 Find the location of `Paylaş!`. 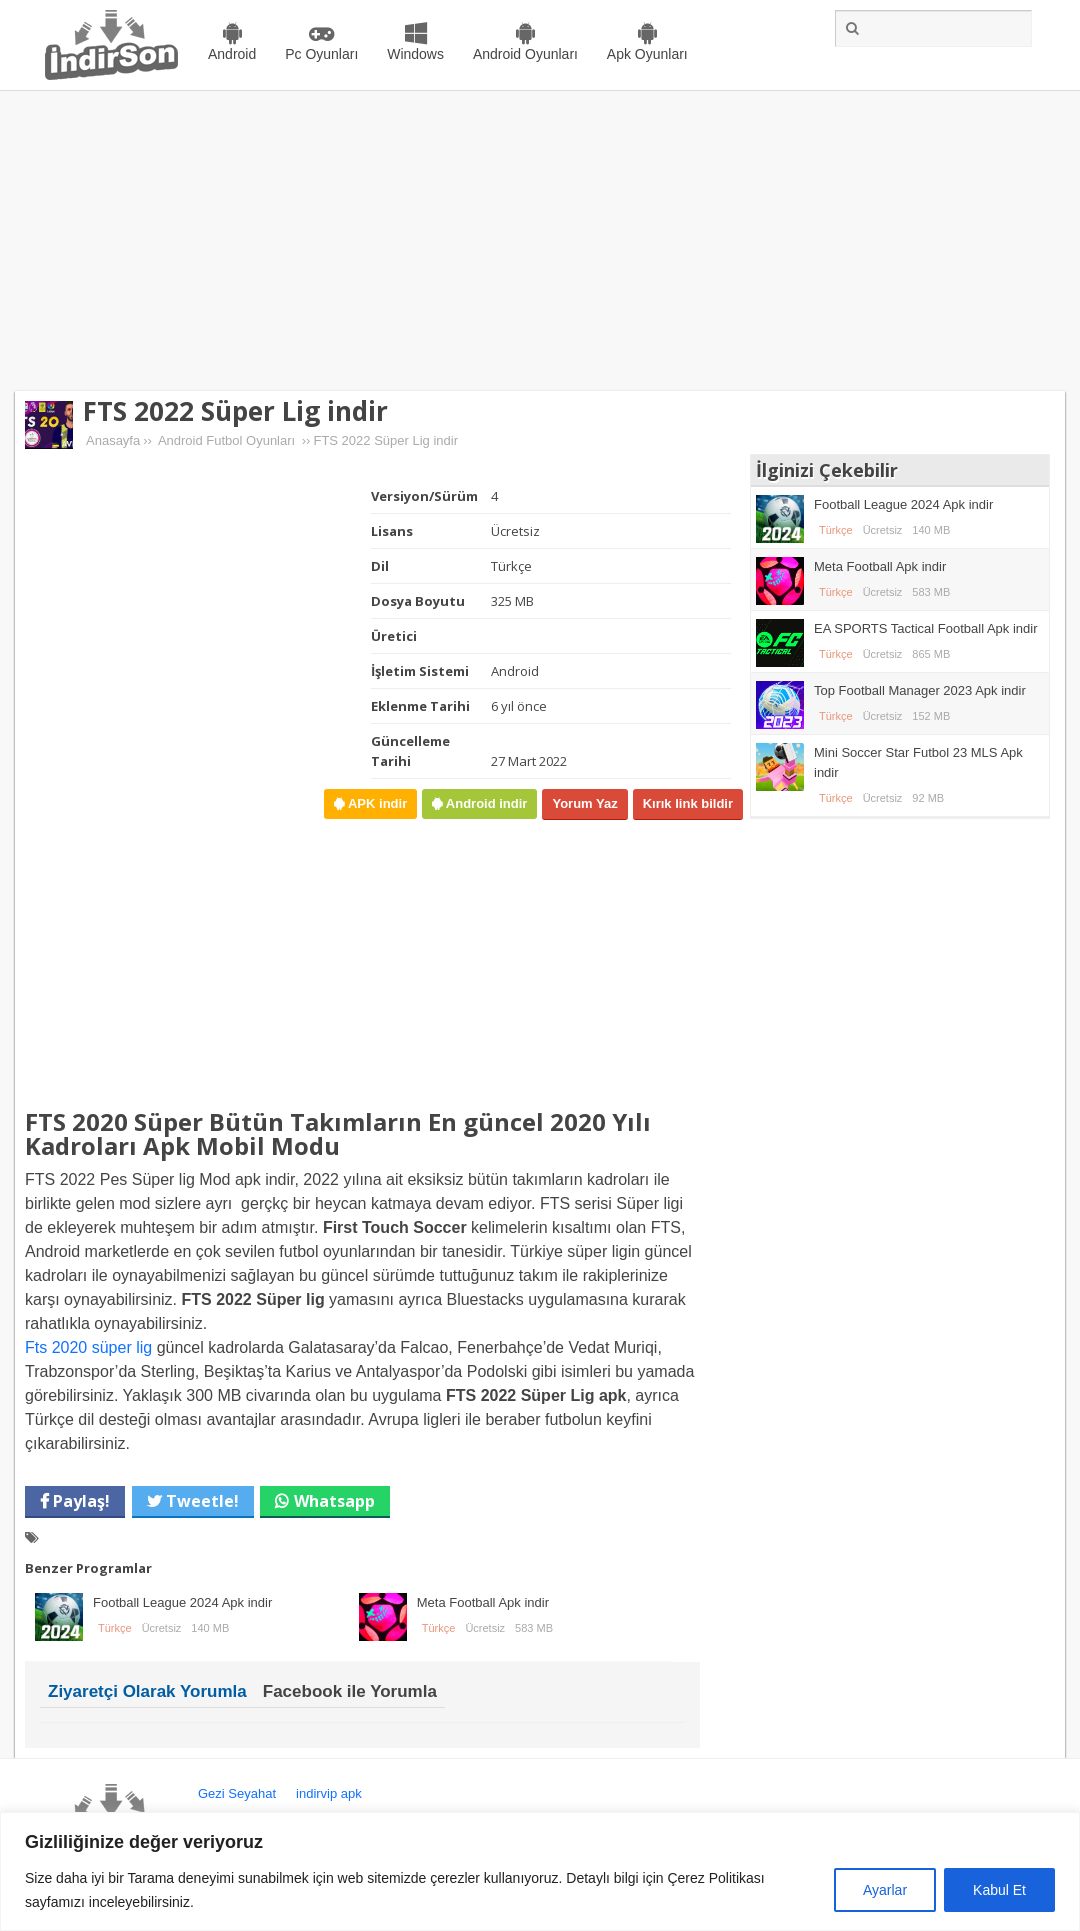

Paylaş! is located at coordinates (79, 1501).